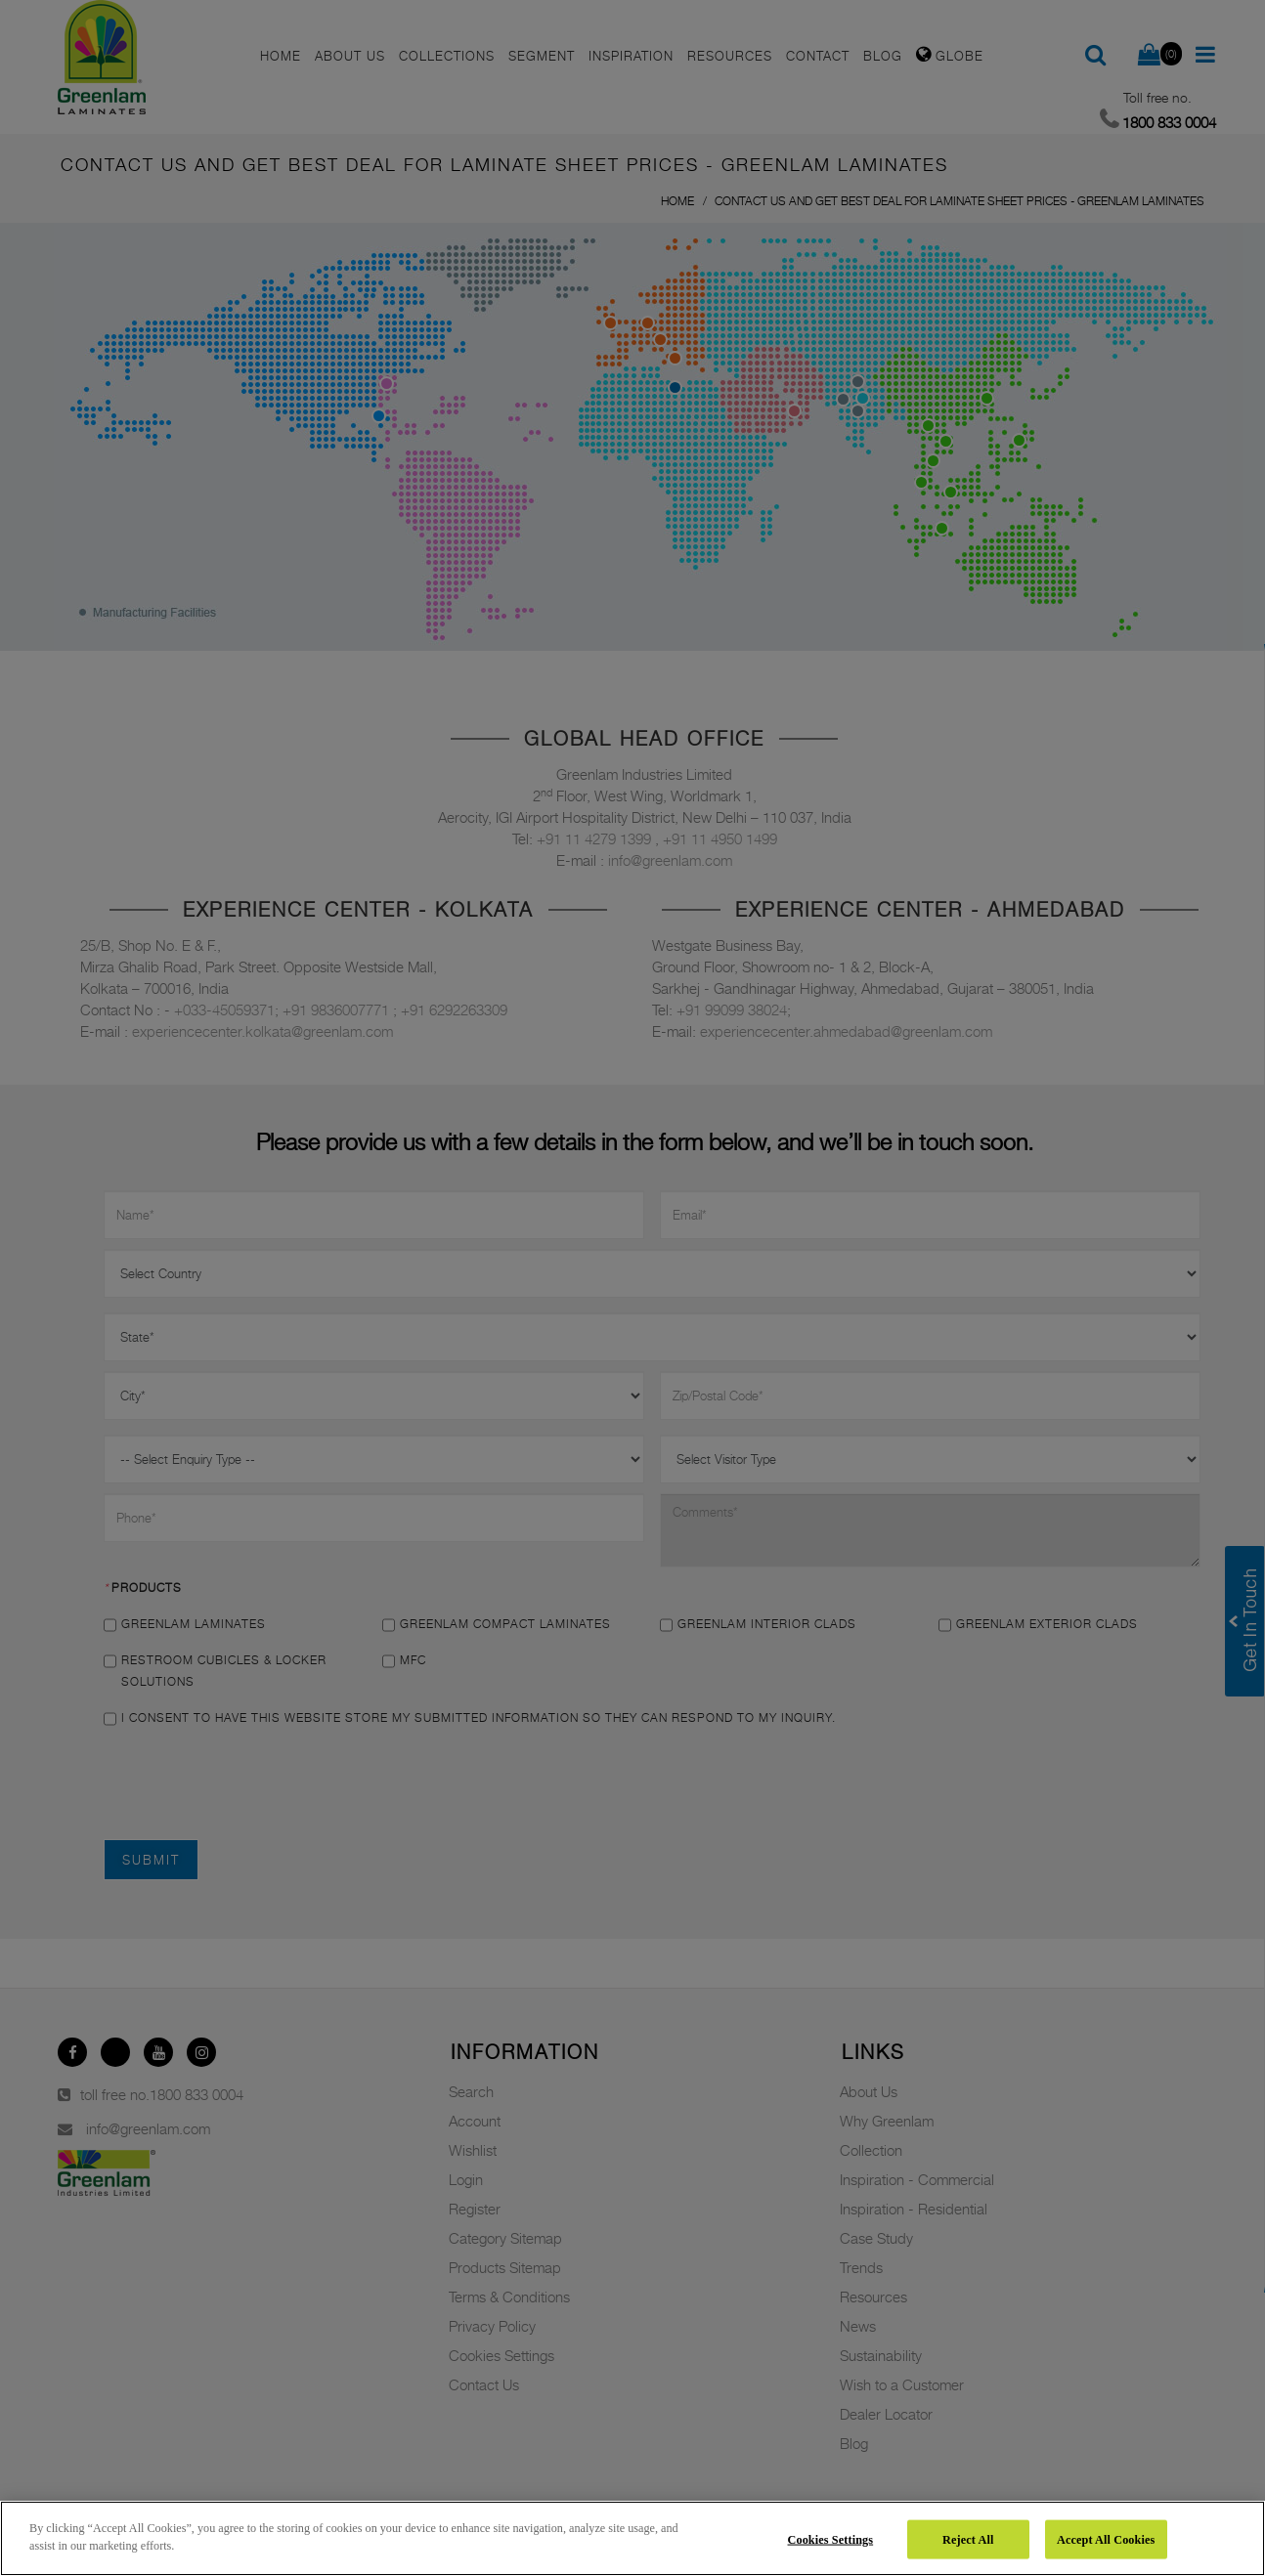  Describe the element at coordinates (632, 2538) in the screenshot. I see `[region]` at that location.